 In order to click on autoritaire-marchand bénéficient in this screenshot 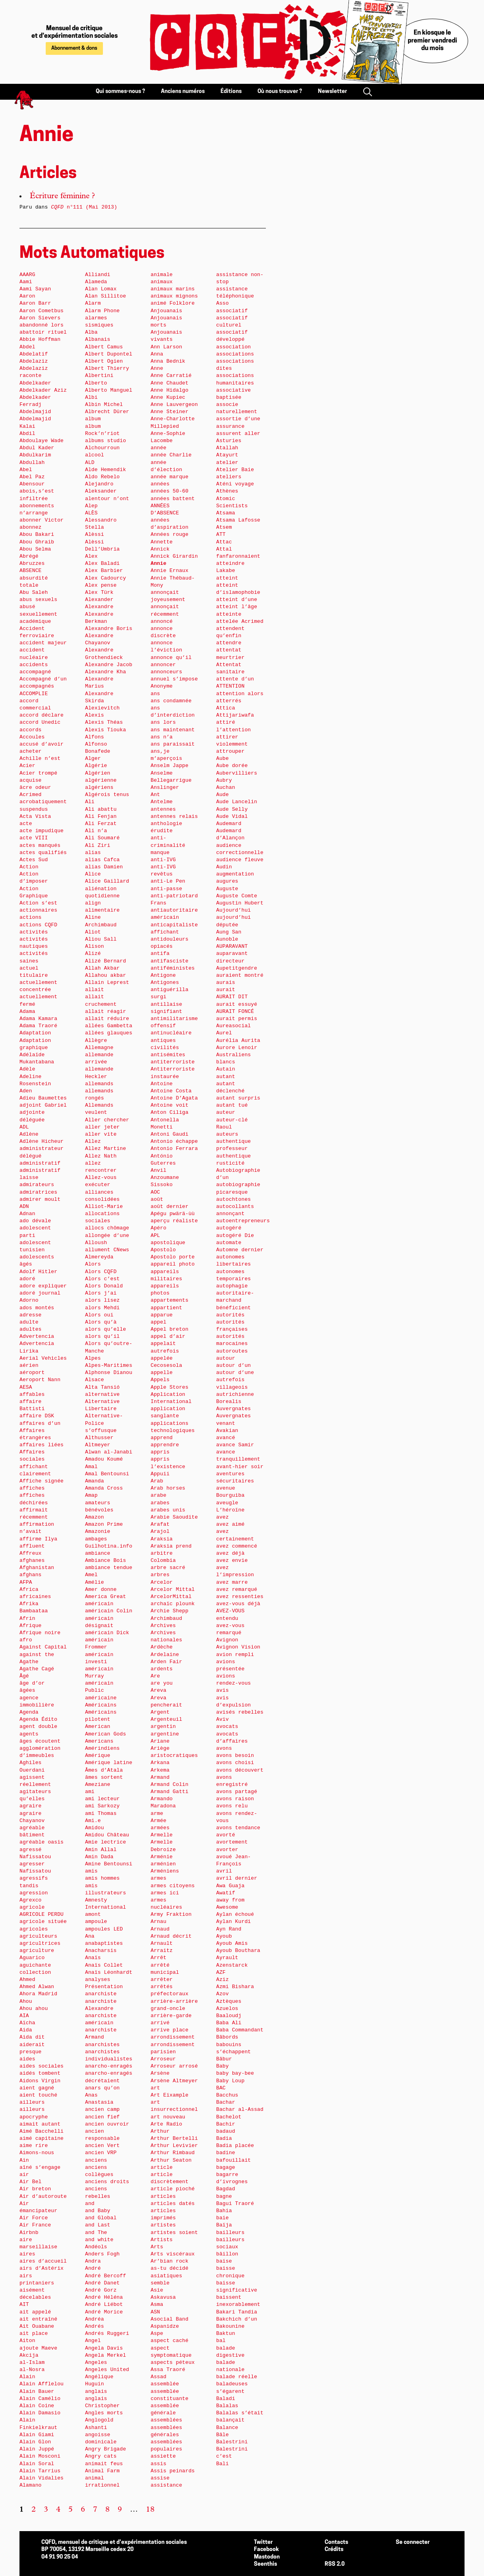, I will do `click(235, 1300)`.